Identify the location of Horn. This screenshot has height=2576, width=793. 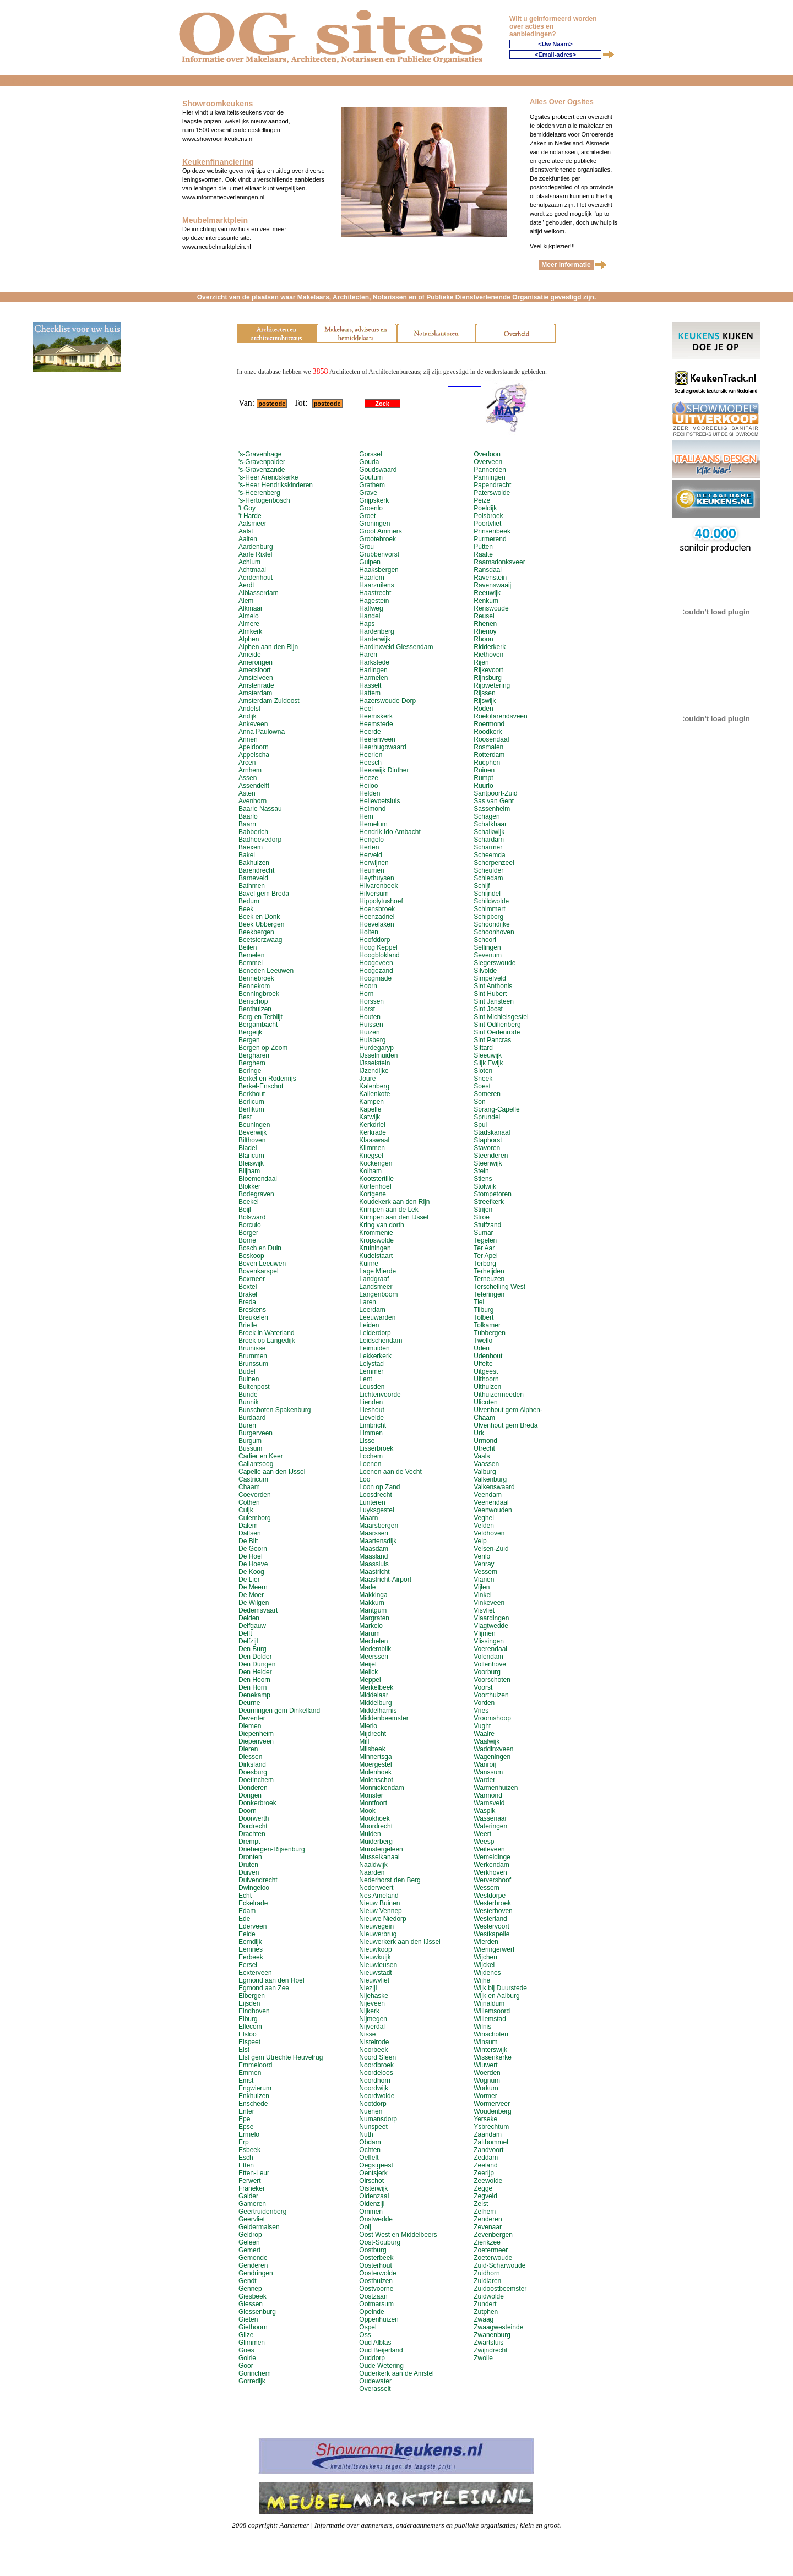
(366, 994).